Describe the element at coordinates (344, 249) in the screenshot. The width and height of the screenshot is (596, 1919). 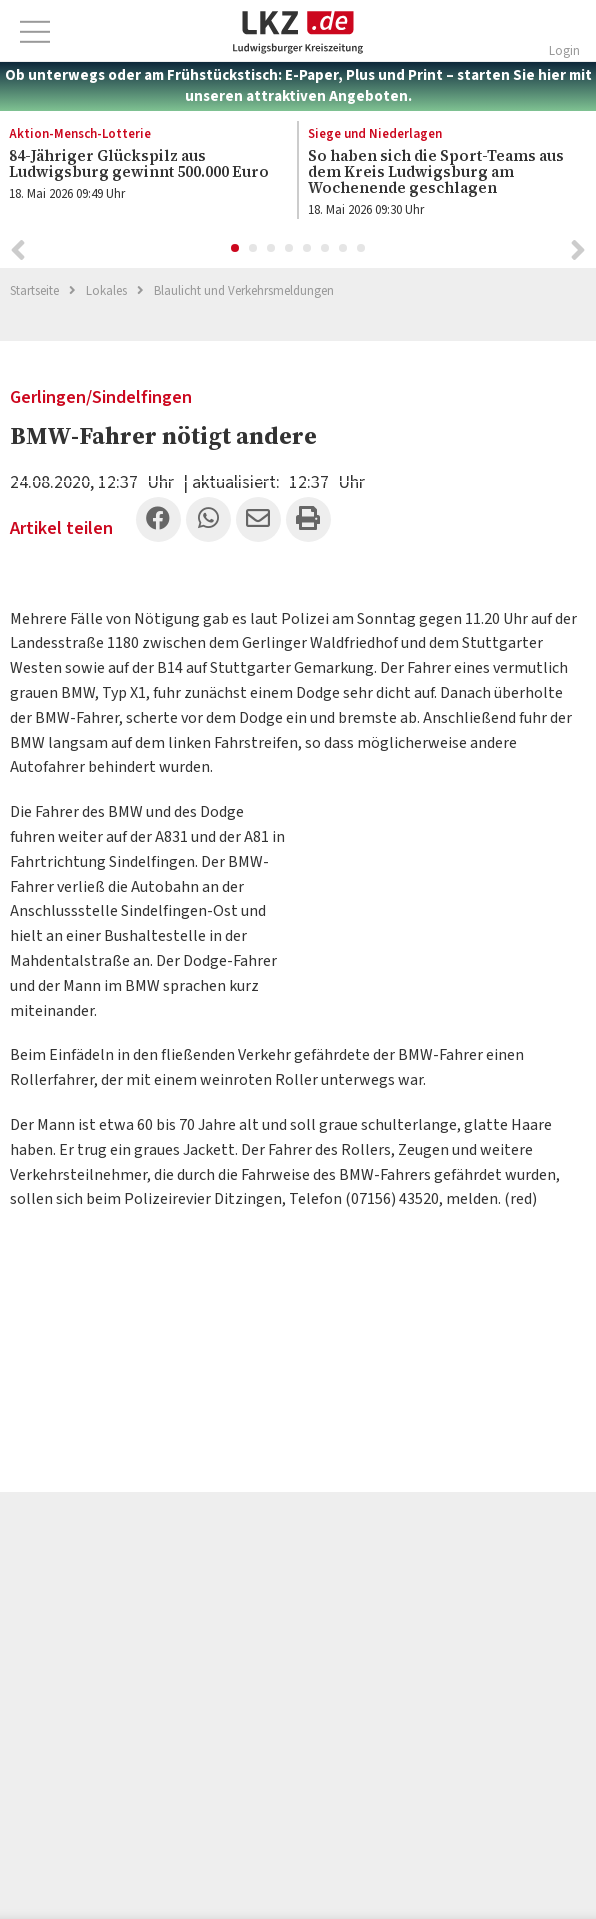
I see `7 [button]` at that location.